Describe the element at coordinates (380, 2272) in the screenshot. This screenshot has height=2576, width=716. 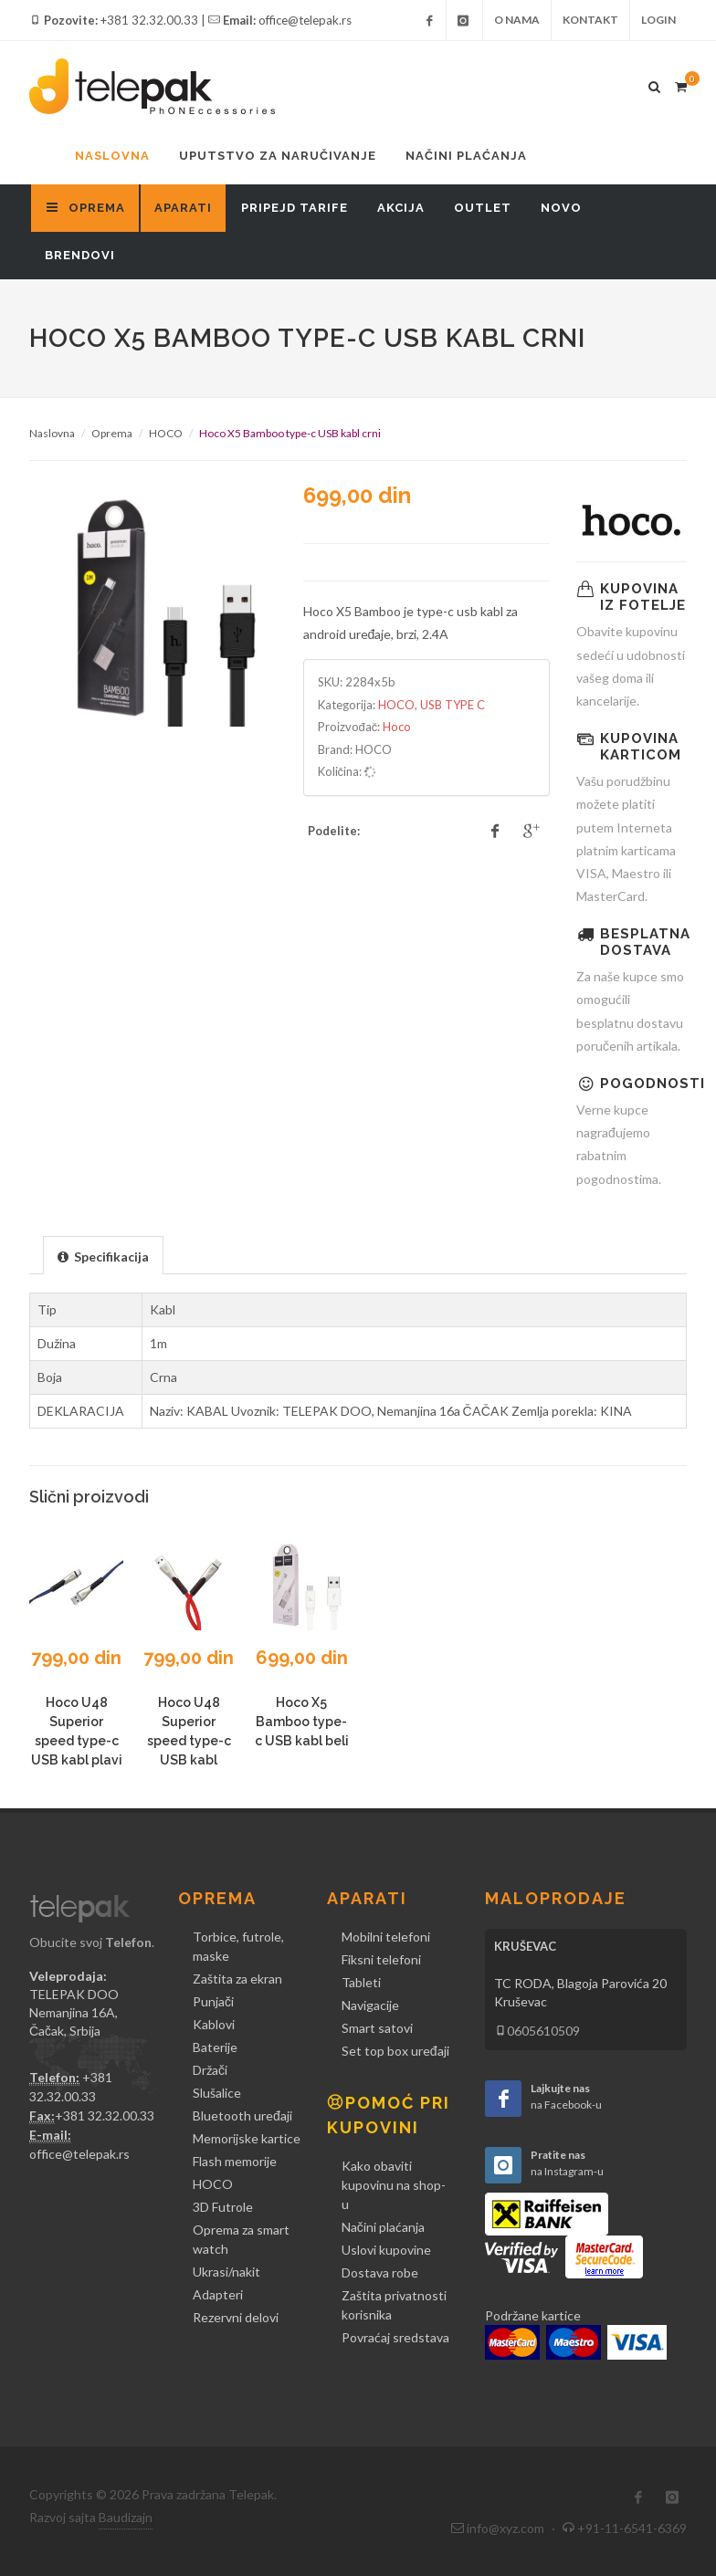
I see `Dostava robe` at that location.